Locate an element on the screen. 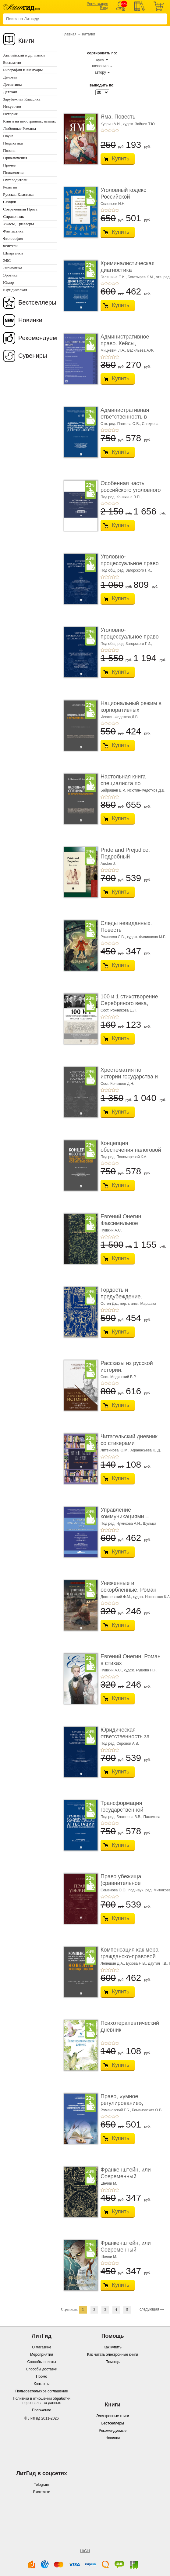  Даутия Т.В., is located at coordinates (158, 1963).